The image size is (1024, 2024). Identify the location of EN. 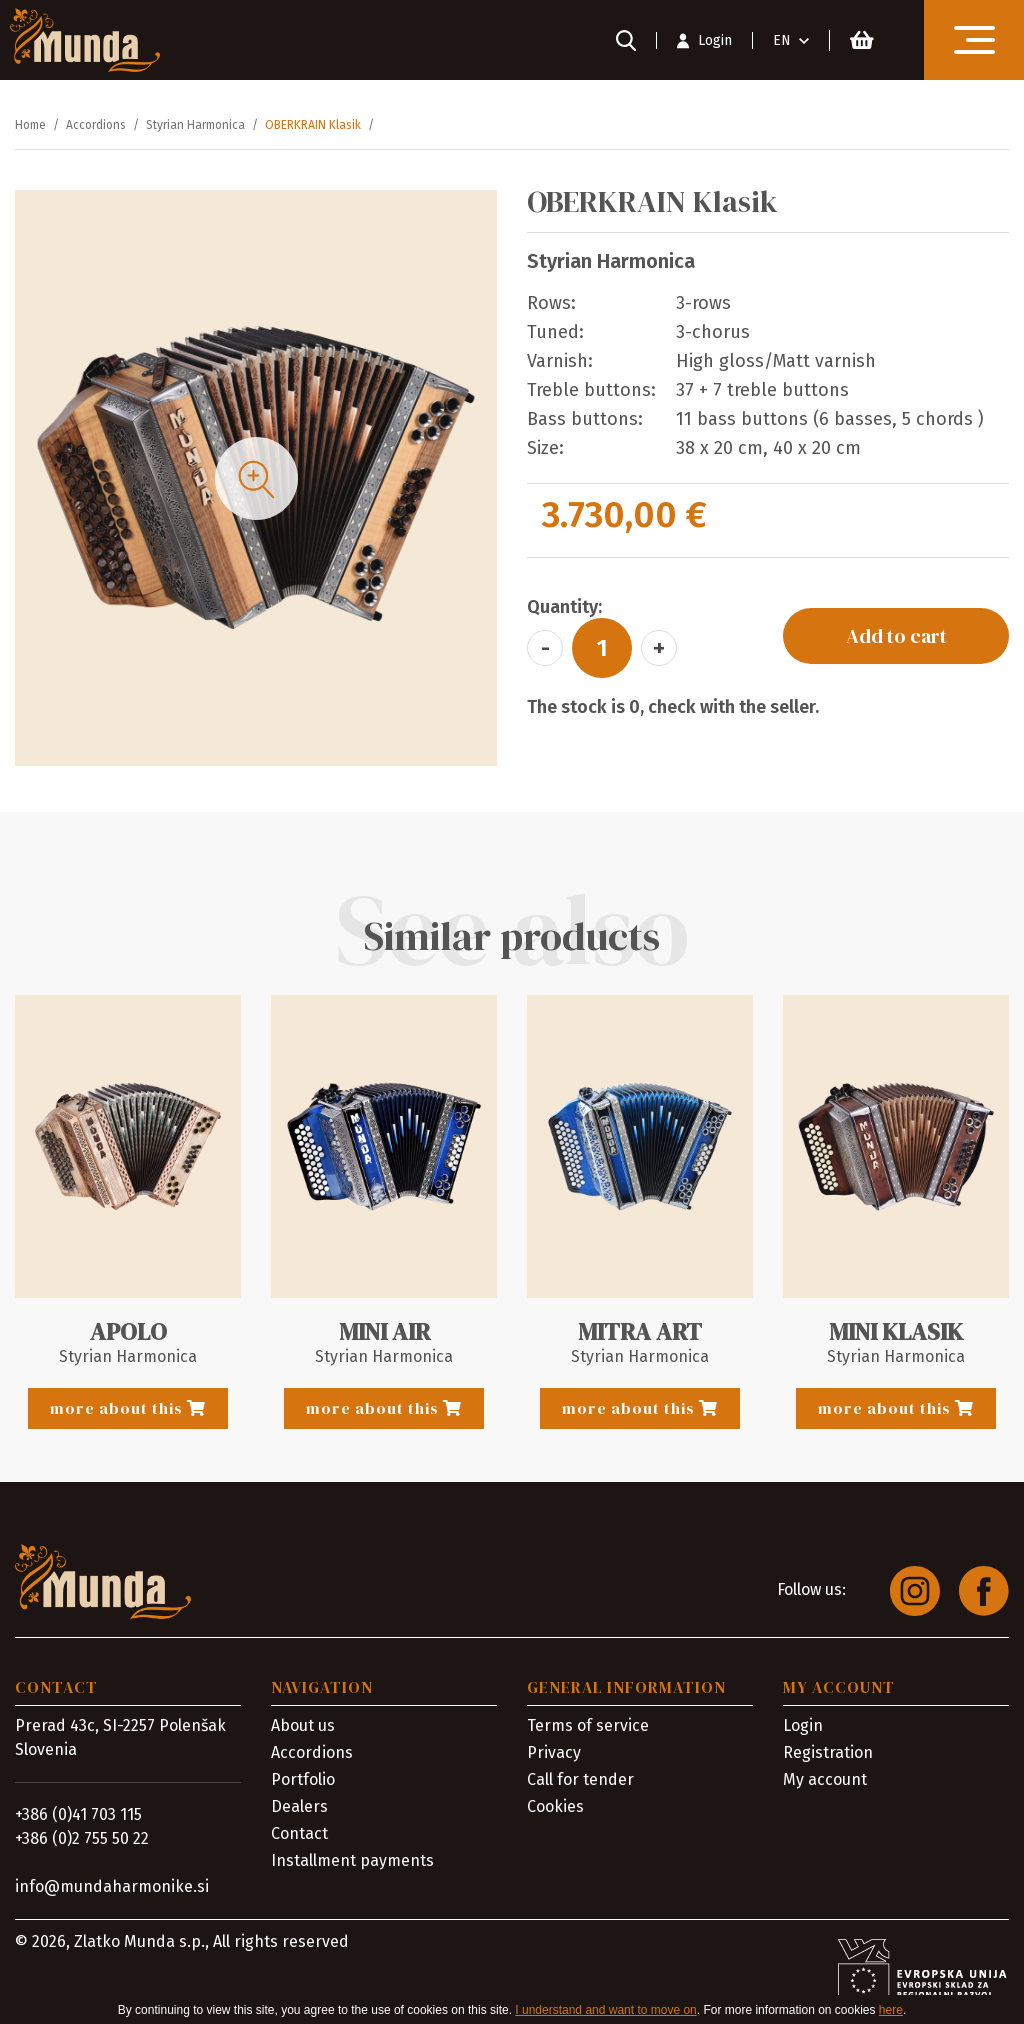
(782, 40).